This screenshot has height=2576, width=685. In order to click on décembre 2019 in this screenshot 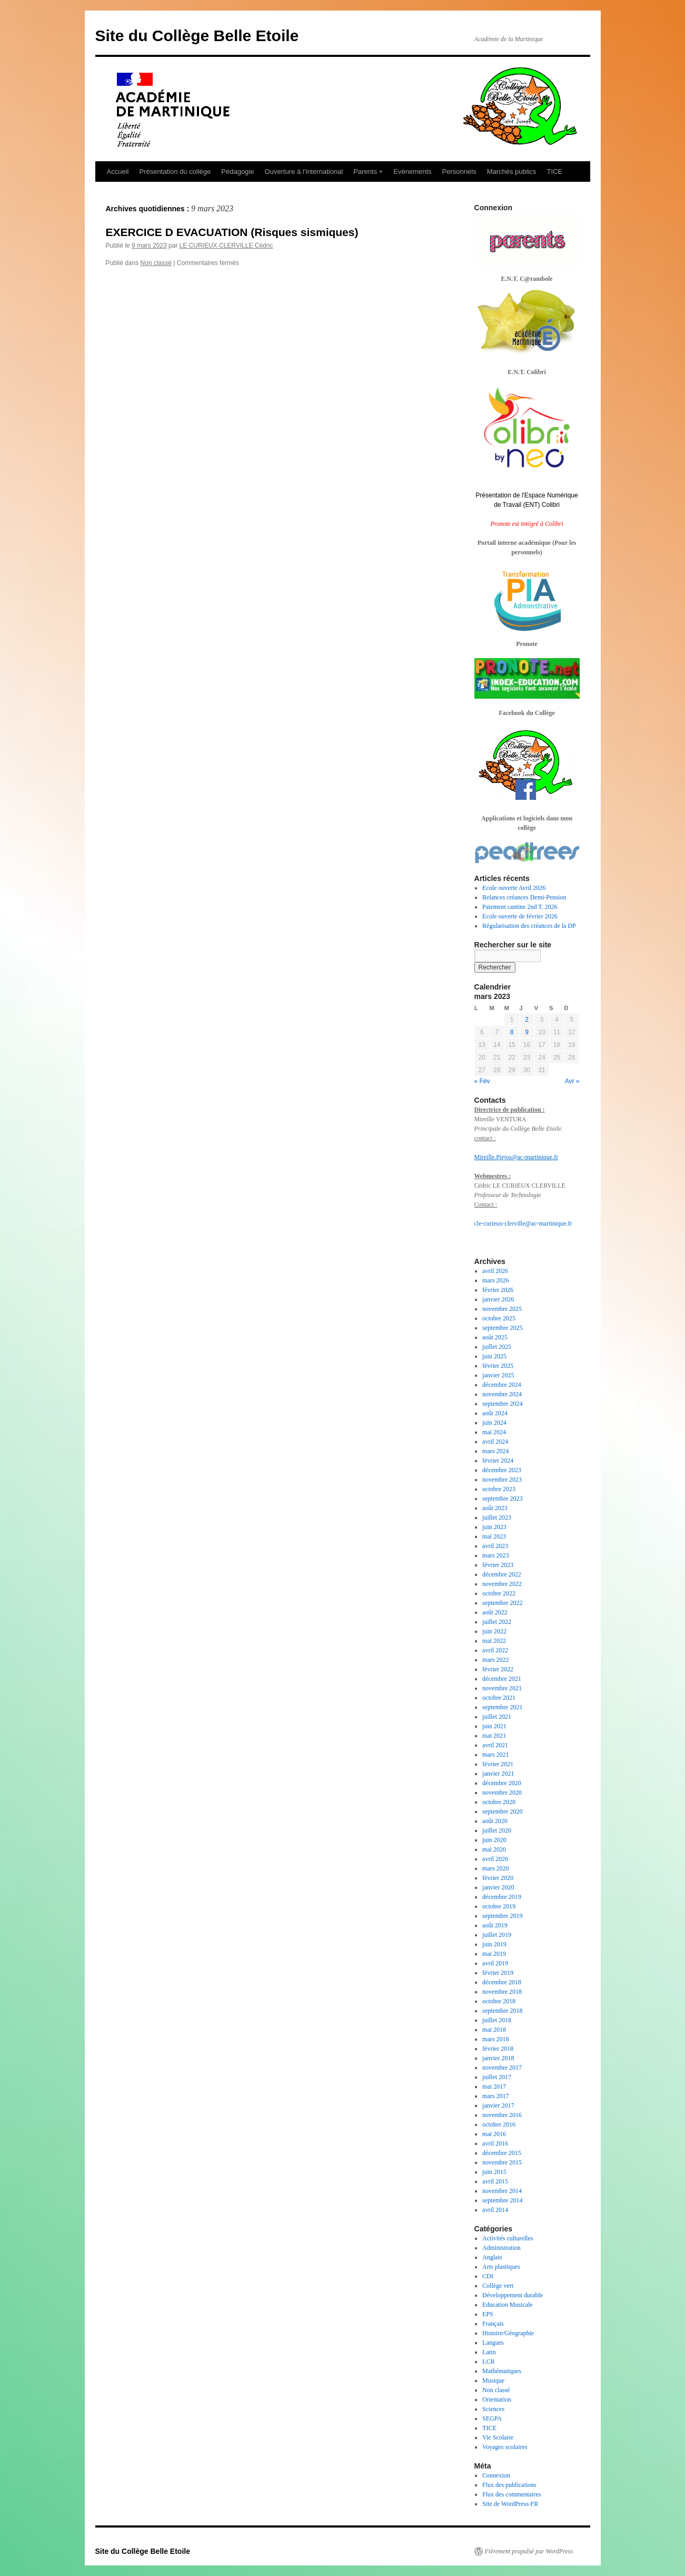, I will do `click(501, 1897)`.